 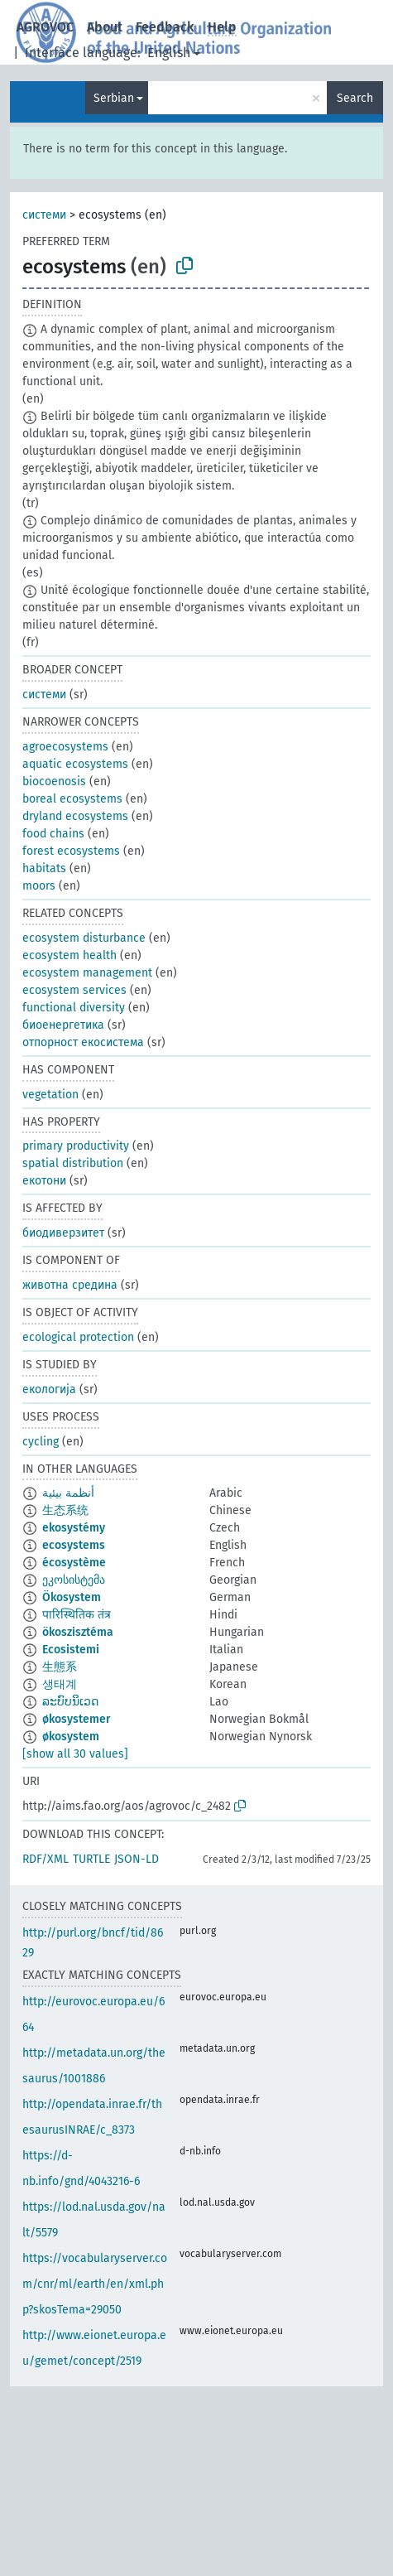 What do you see at coordinates (63, 1233) in the screenshot?
I see `биодиверзитет` at bounding box center [63, 1233].